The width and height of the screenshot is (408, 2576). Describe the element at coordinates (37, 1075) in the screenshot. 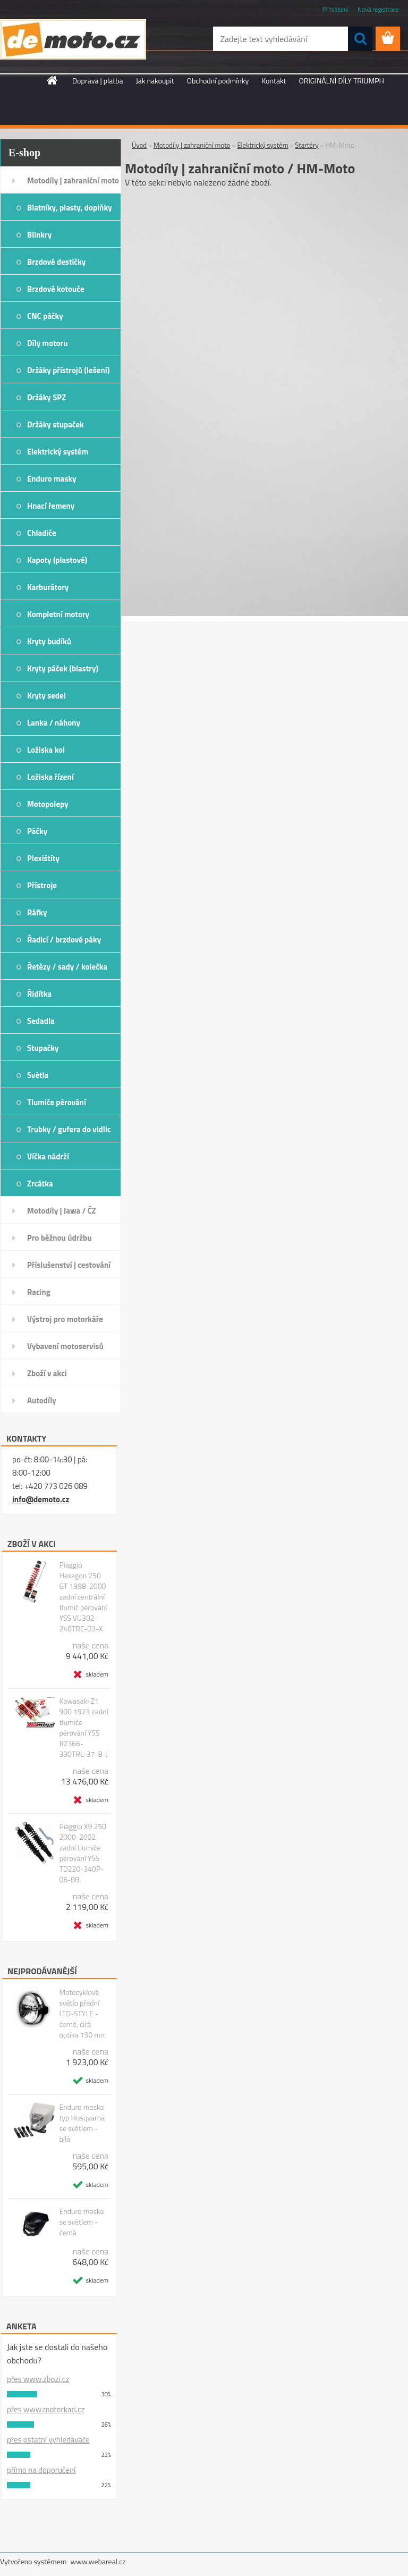

I see `Světla` at that location.